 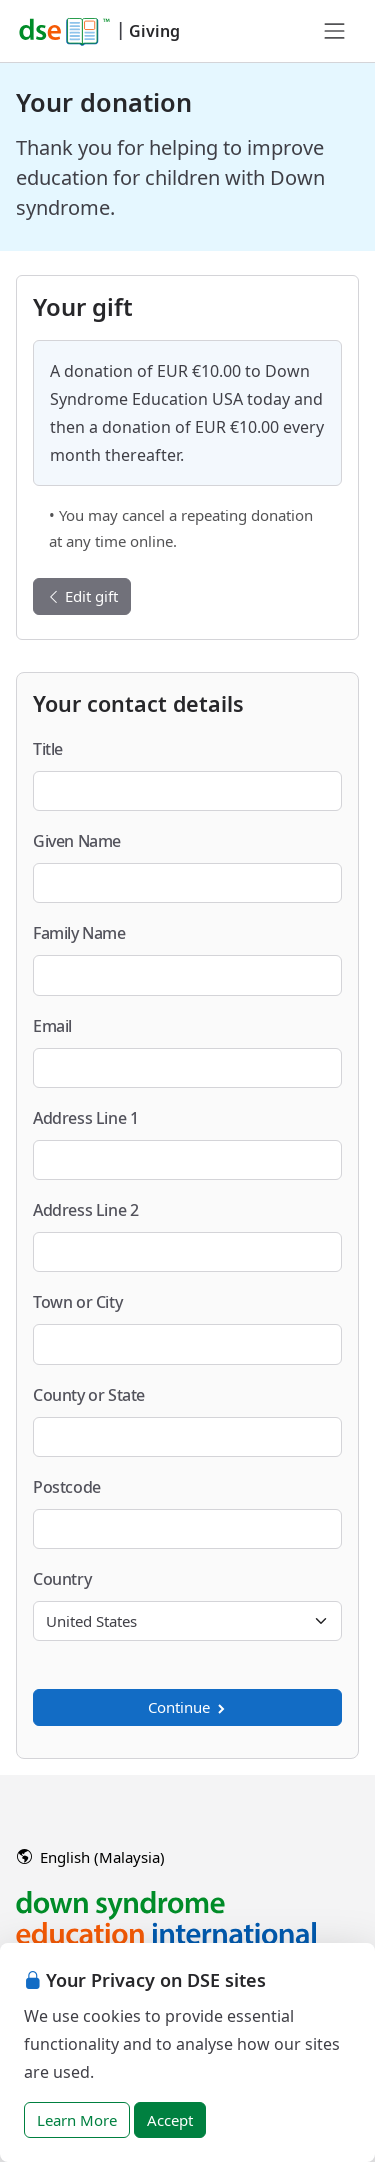 I want to click on Accept, so click(x=170, y=2120).